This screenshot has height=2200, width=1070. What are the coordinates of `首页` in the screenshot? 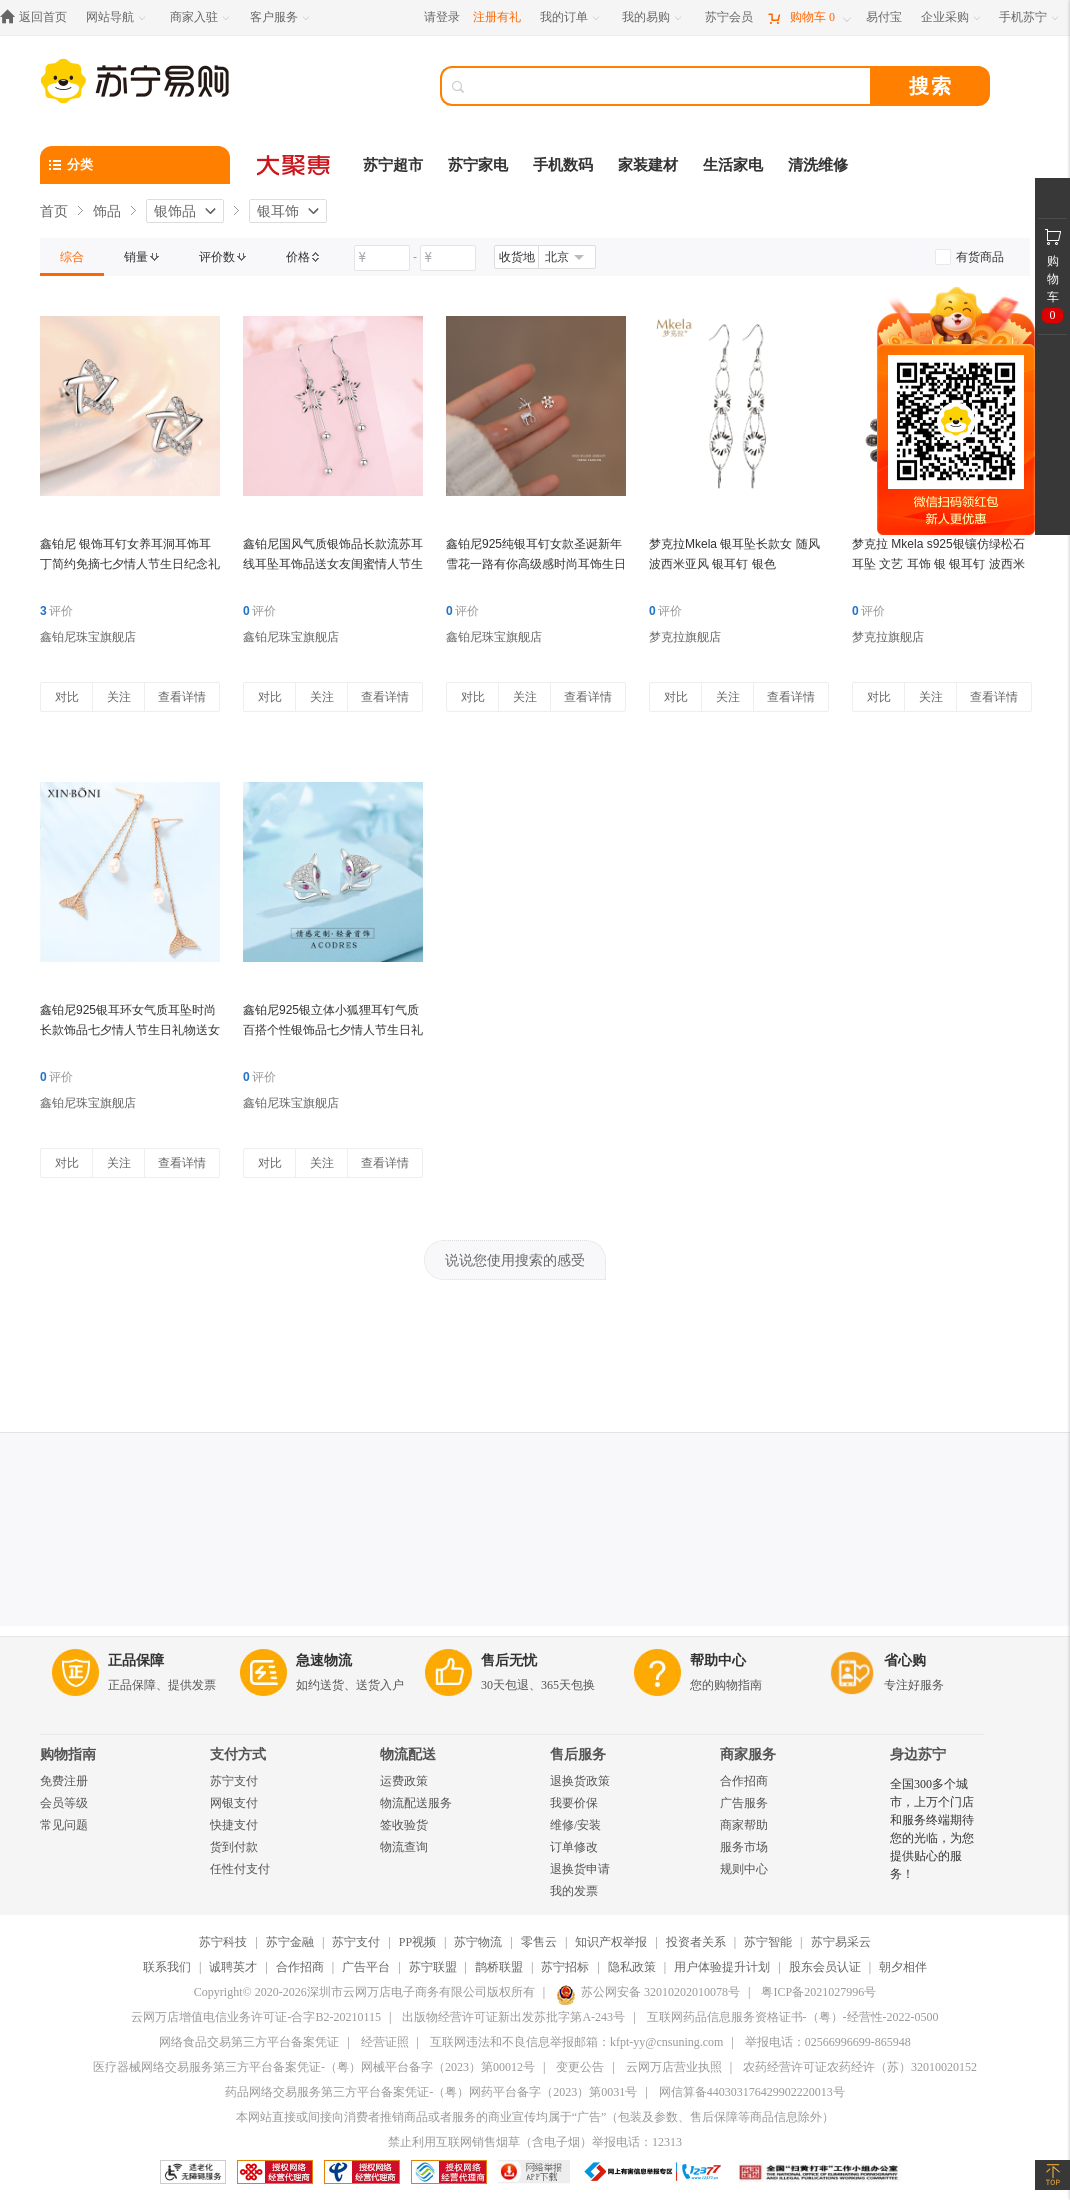 It's located at (54, 211).